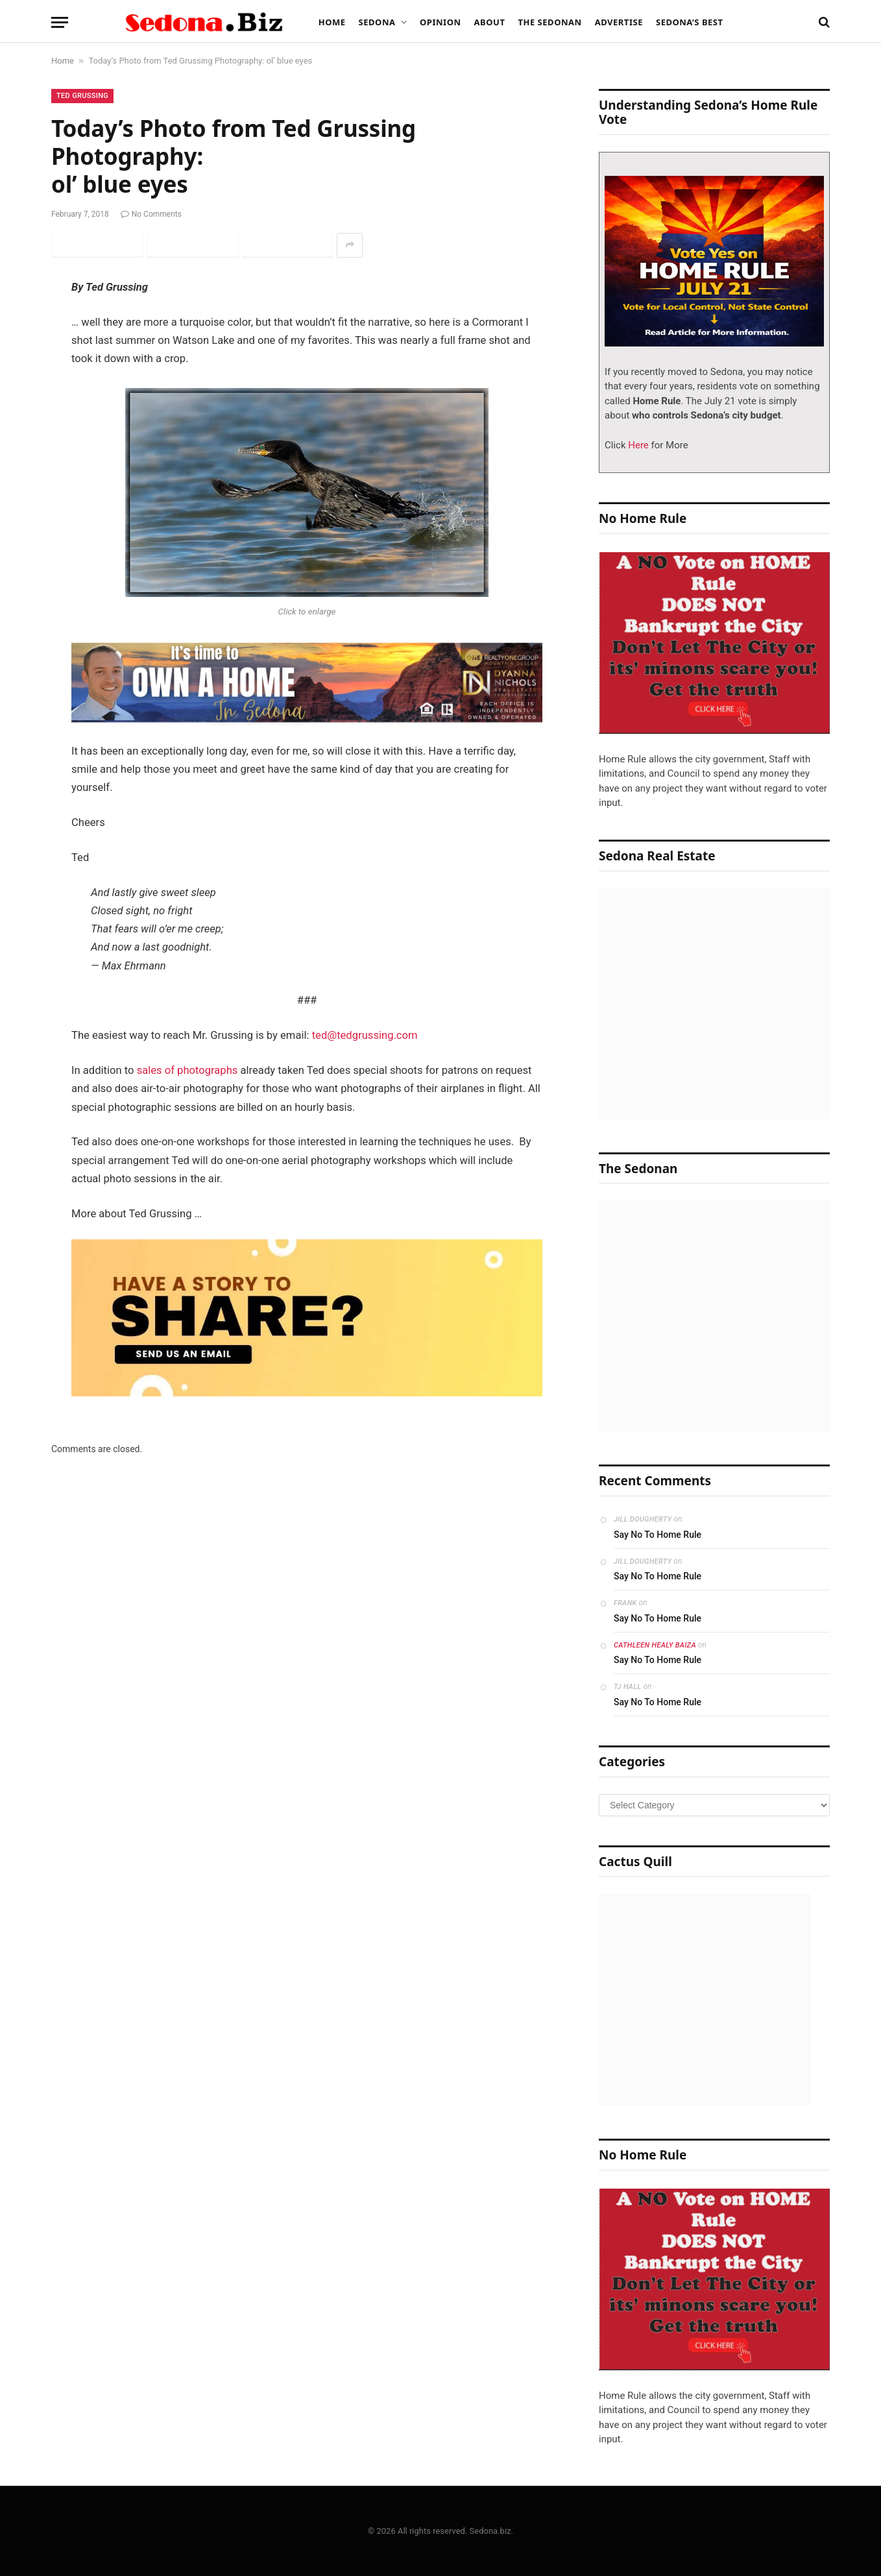  I want to click on Here, so click(637, 445).